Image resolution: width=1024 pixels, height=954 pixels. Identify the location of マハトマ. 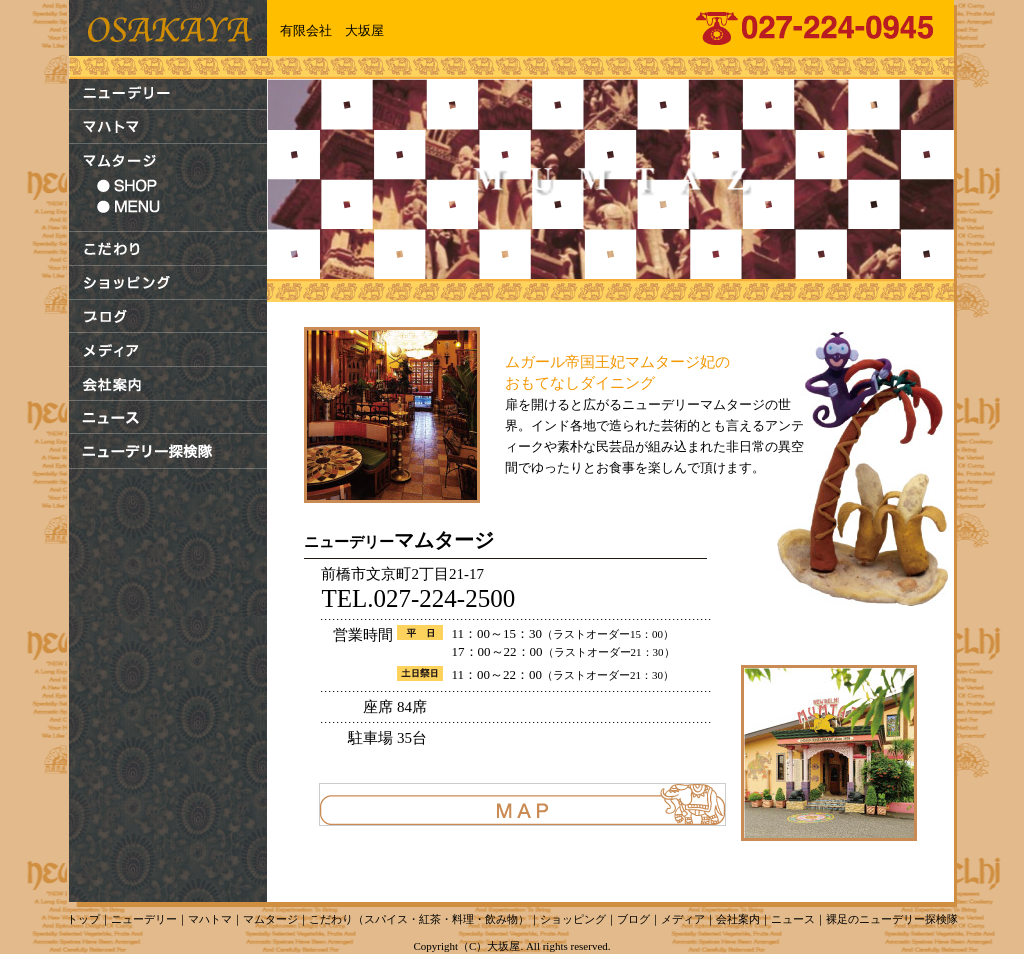
(210, 919).